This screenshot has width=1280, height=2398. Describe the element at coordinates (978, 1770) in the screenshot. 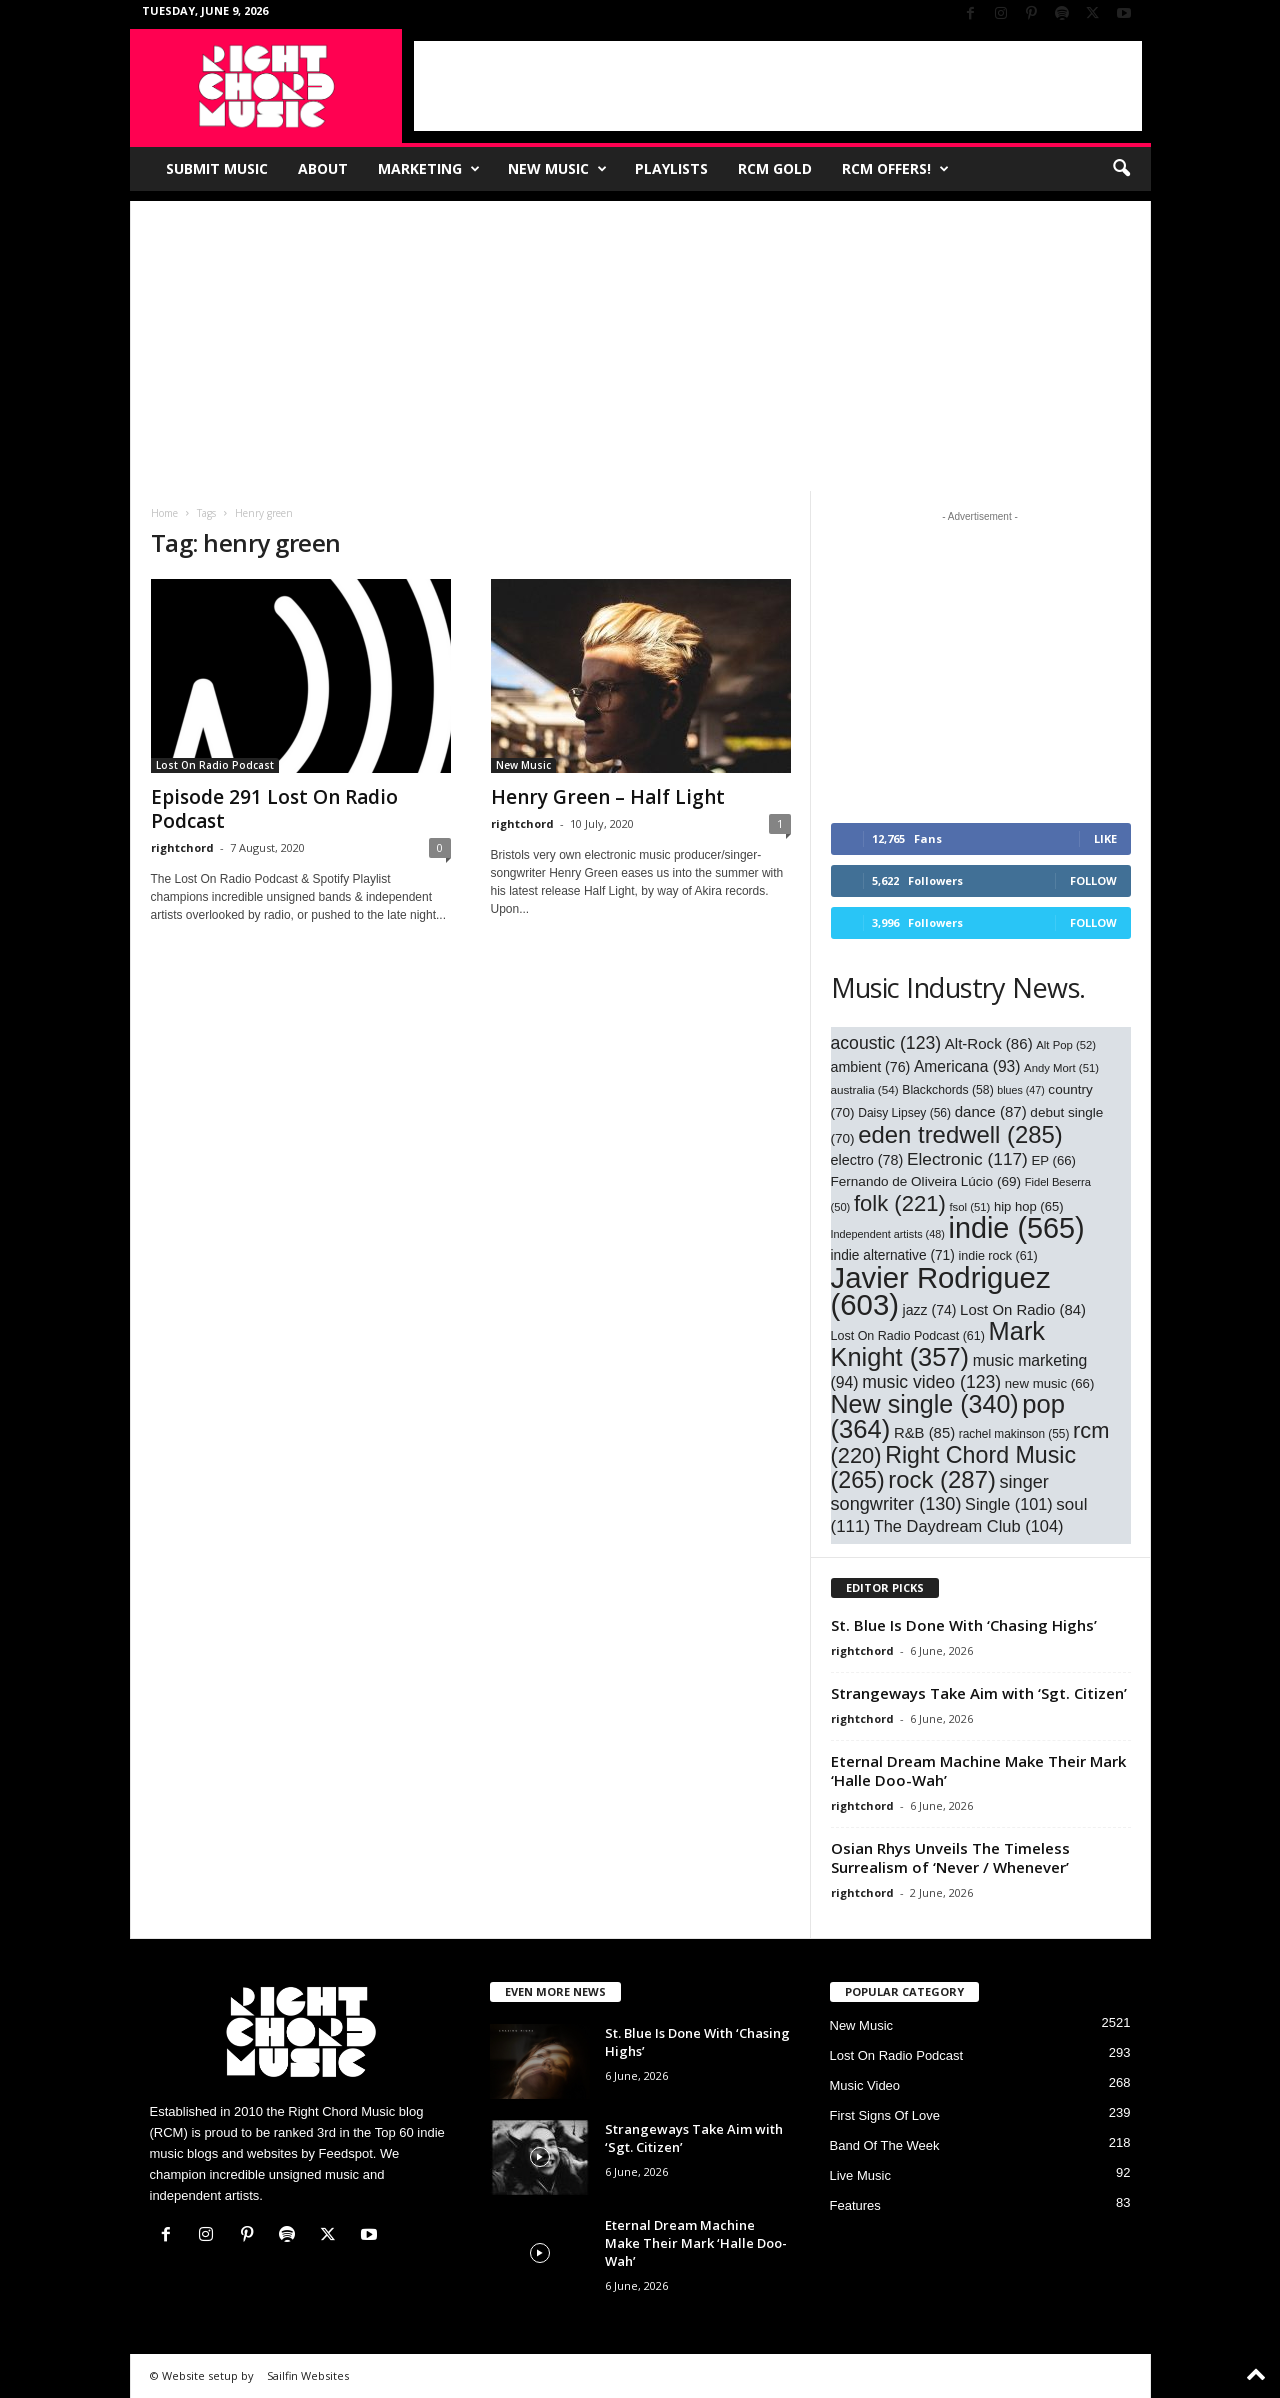

I see `Eternal Dream Machine Make Their Mark ‘Halle Doo-Wah’` at that location.